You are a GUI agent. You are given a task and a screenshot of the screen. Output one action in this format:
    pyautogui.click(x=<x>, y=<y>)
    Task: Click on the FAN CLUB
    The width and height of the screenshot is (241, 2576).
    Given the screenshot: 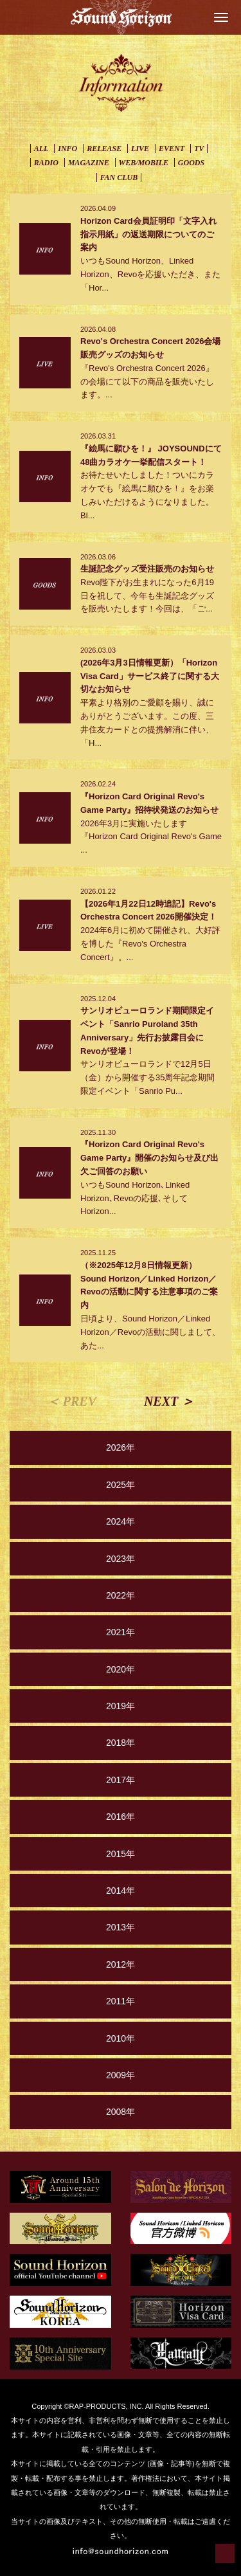 What is the action you would take?
    pyautogui.click(x=119, y=177)
    